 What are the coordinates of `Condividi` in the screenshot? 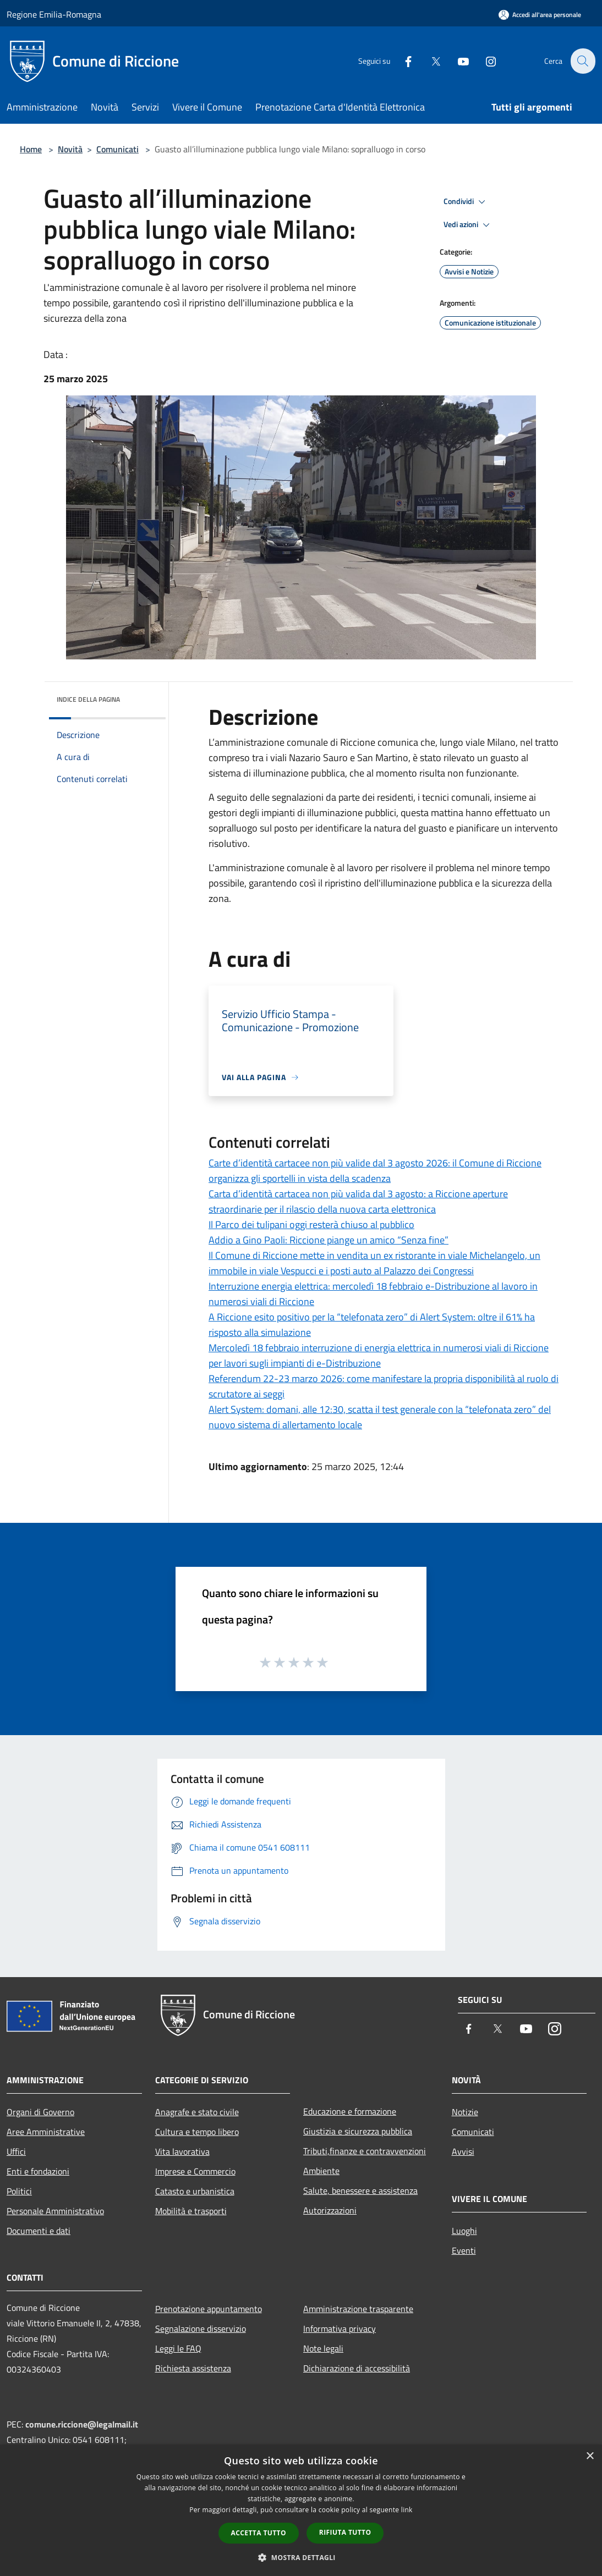 It's located at (466, 201).